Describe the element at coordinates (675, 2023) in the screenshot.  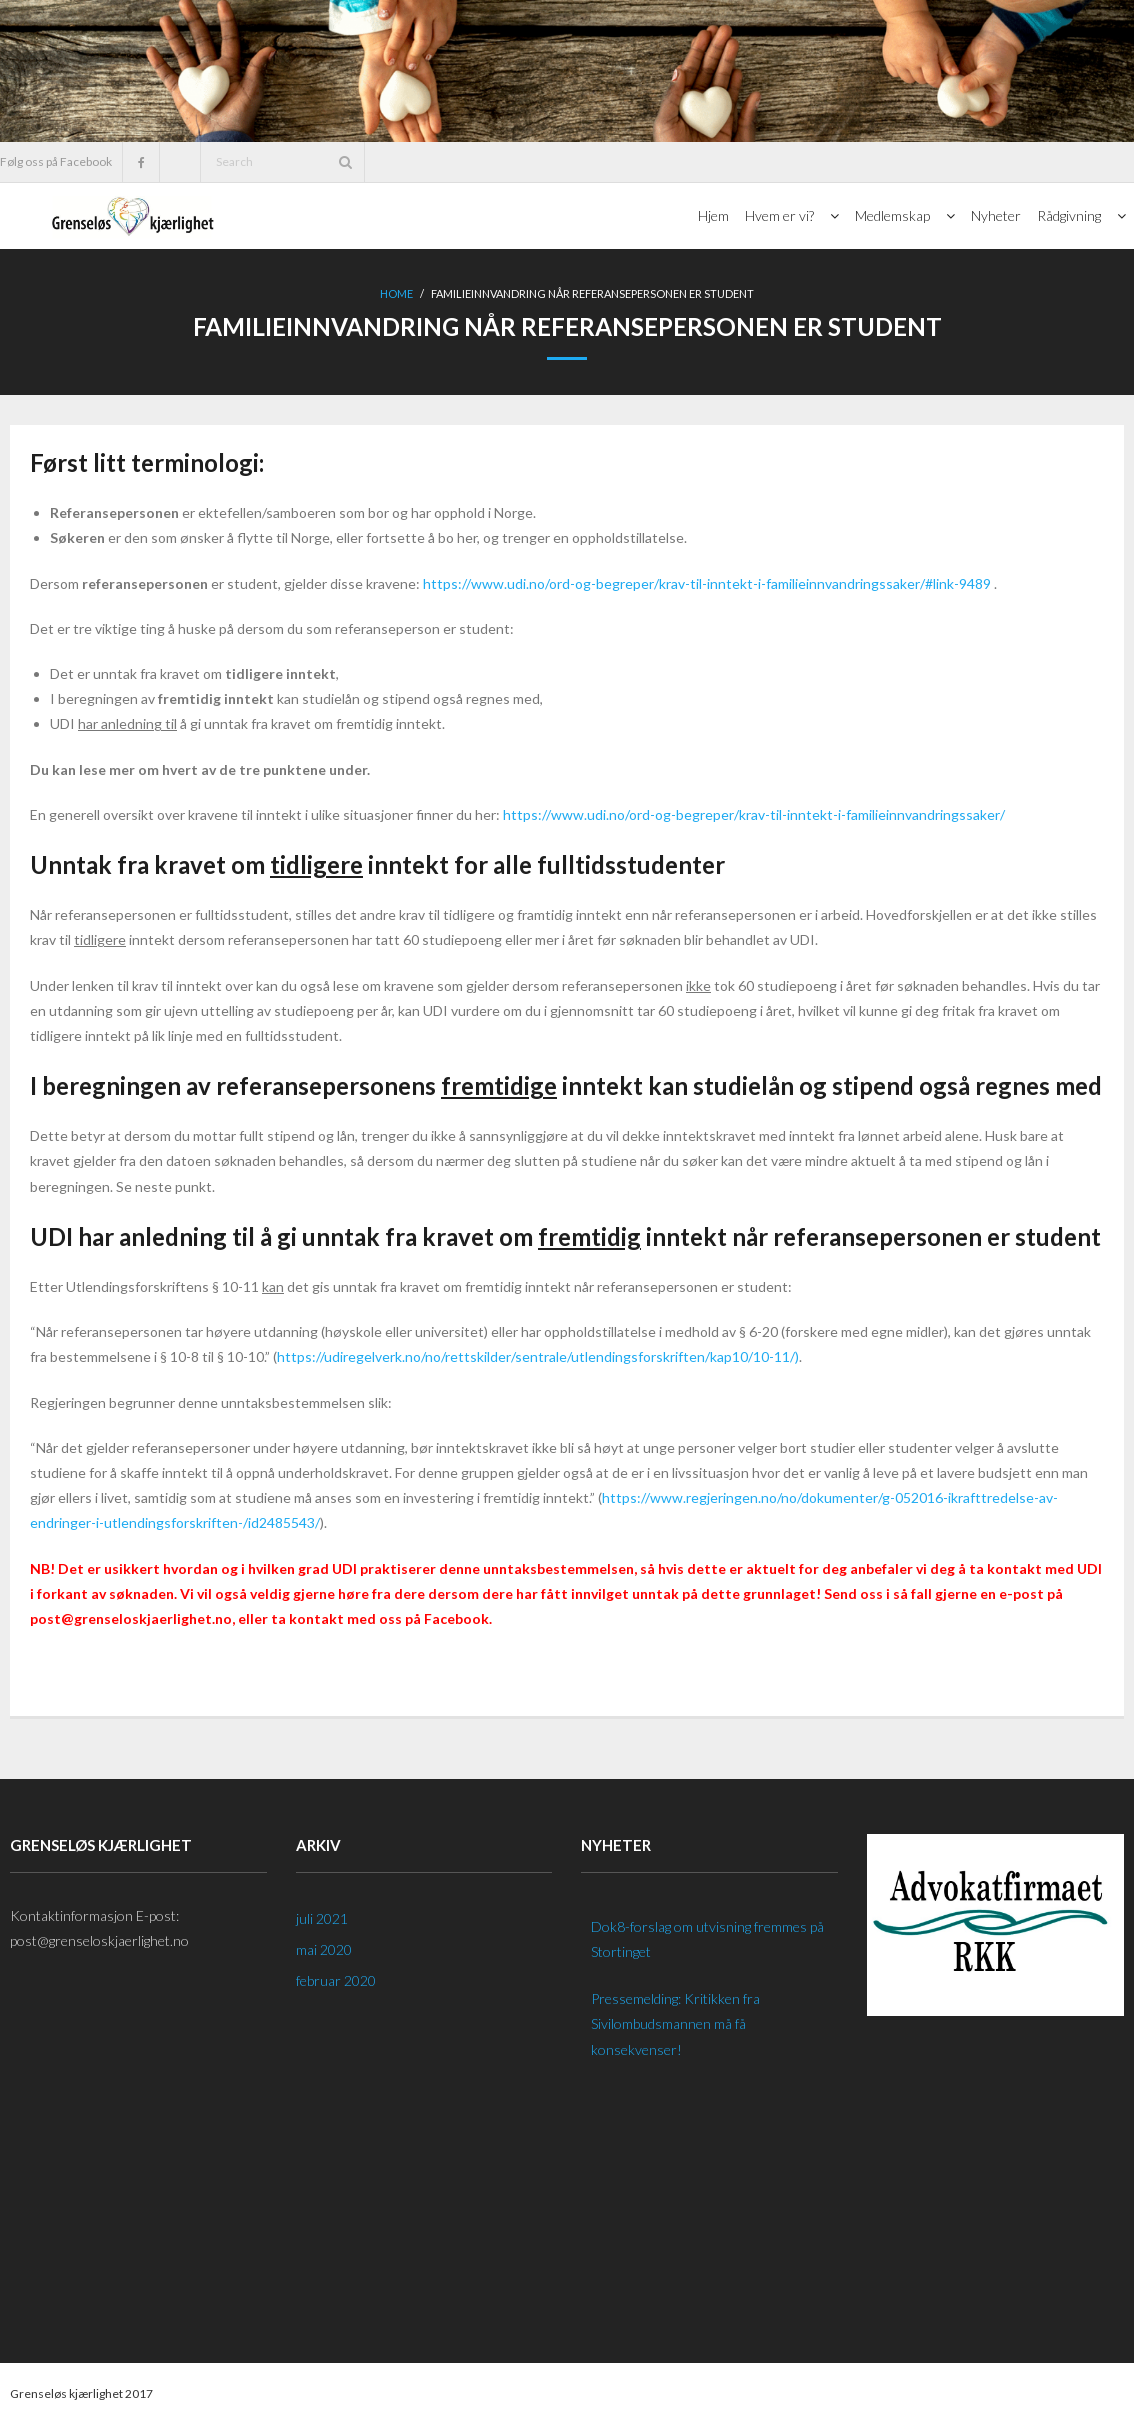
I see `Pressemelding: Kritikken fra Sivilombudsmannen må få konsekvenser!` at that location.